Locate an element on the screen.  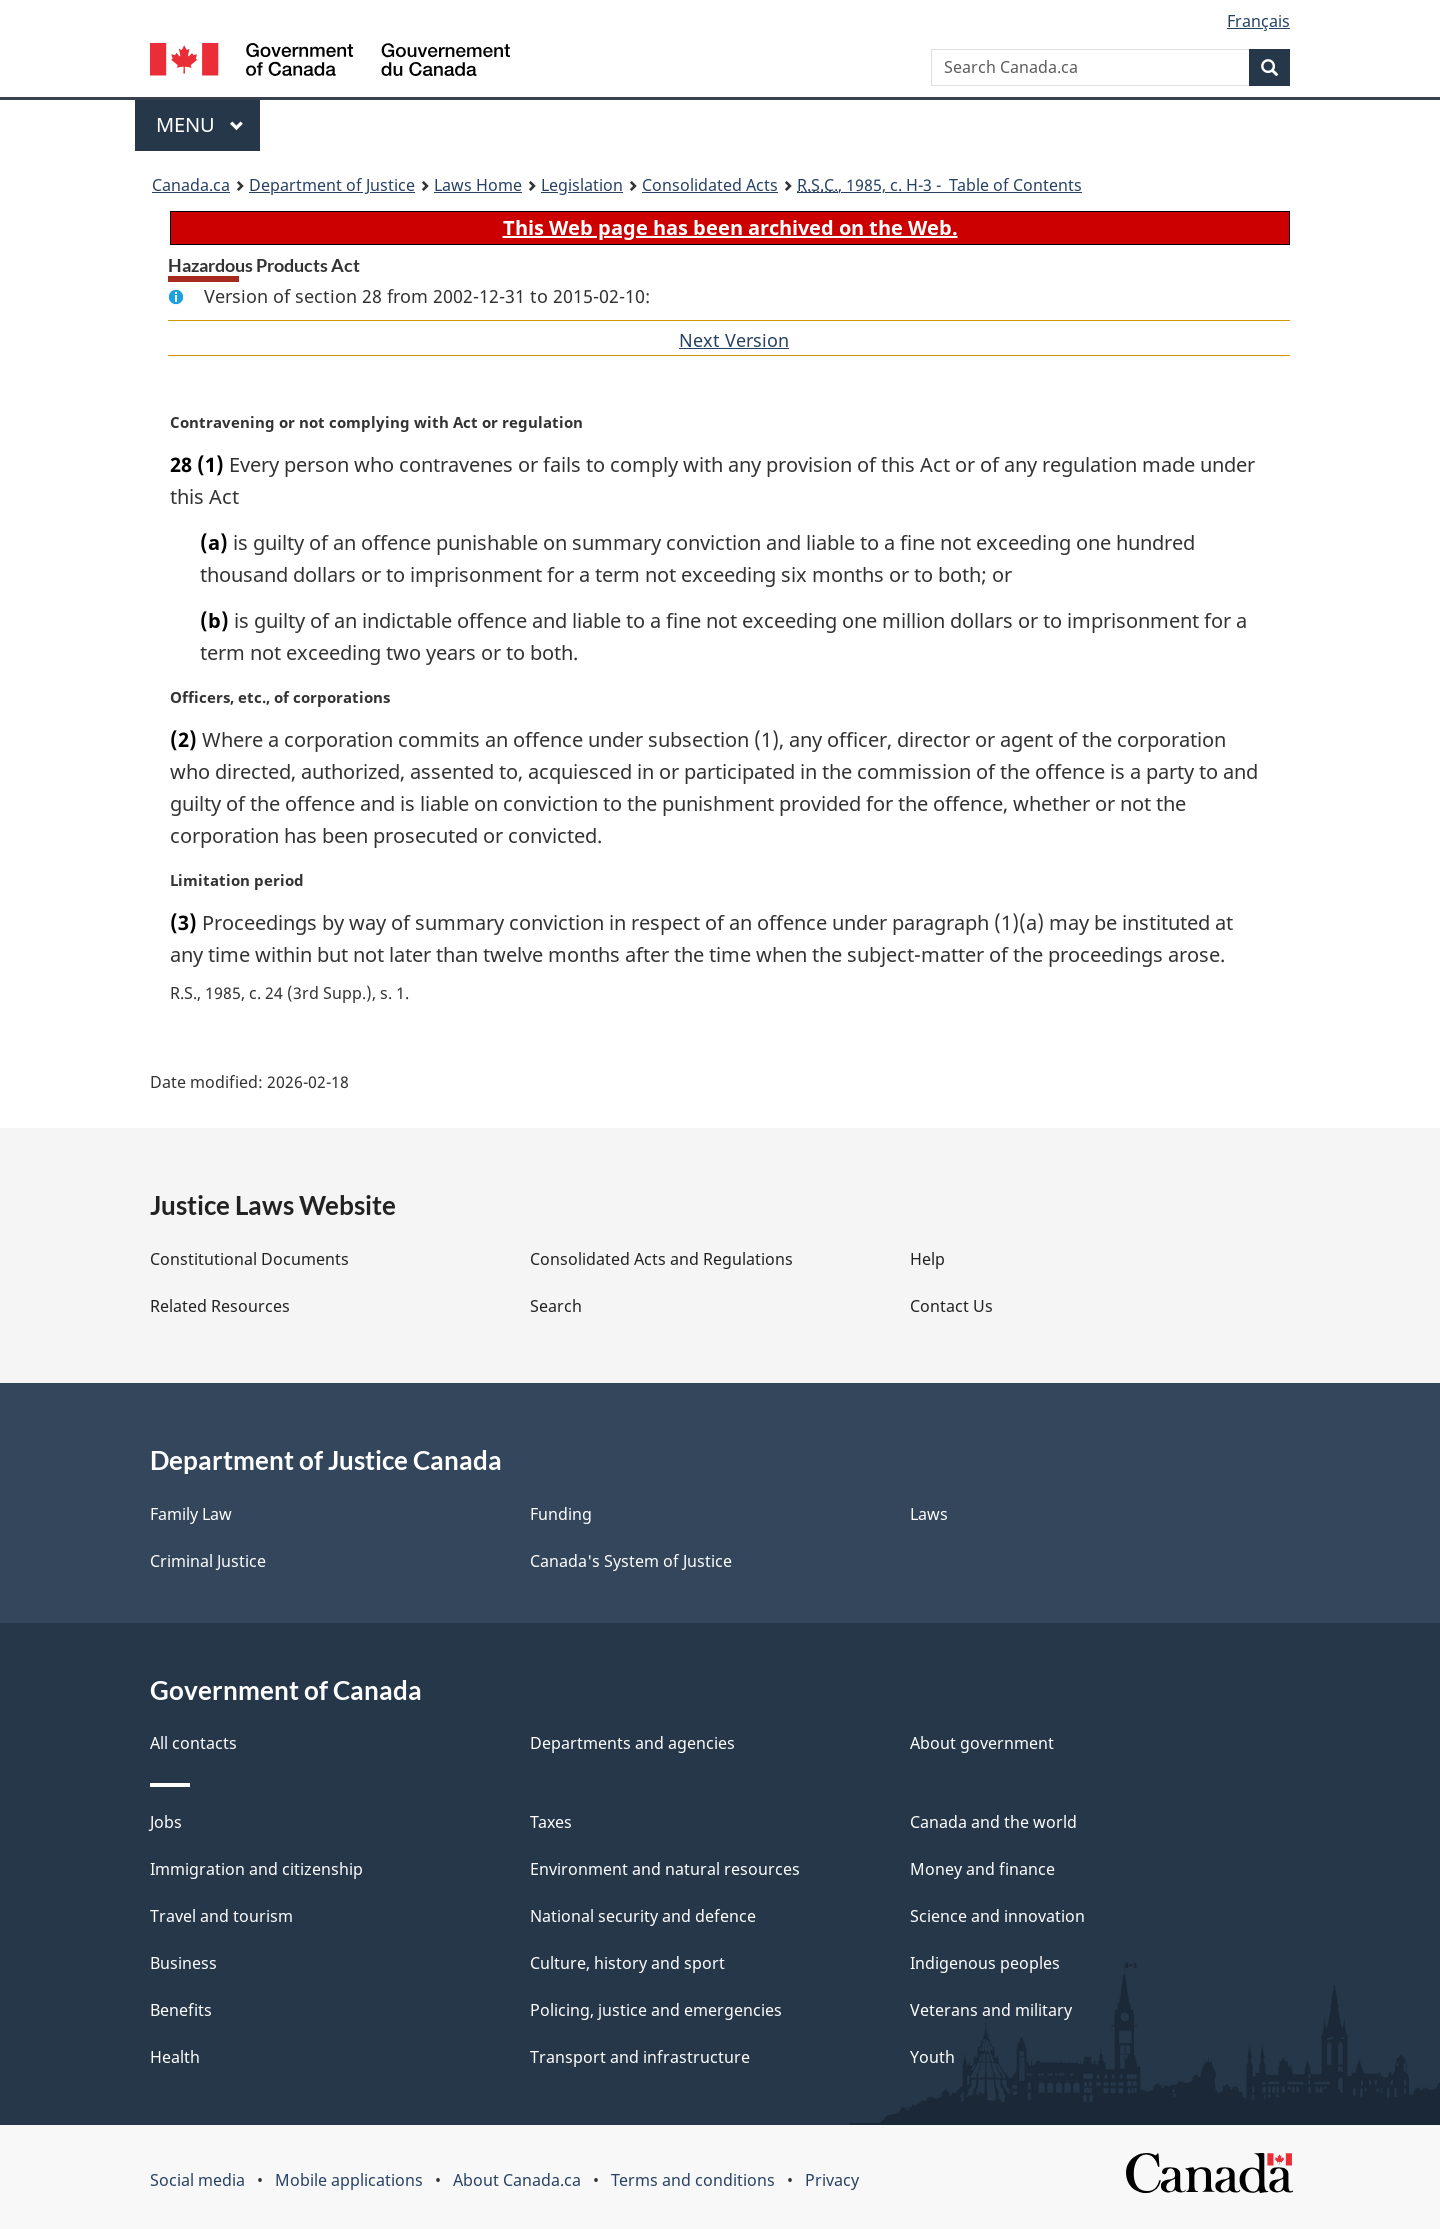
Environment and natural resources is located at coordinates (665, 1869).